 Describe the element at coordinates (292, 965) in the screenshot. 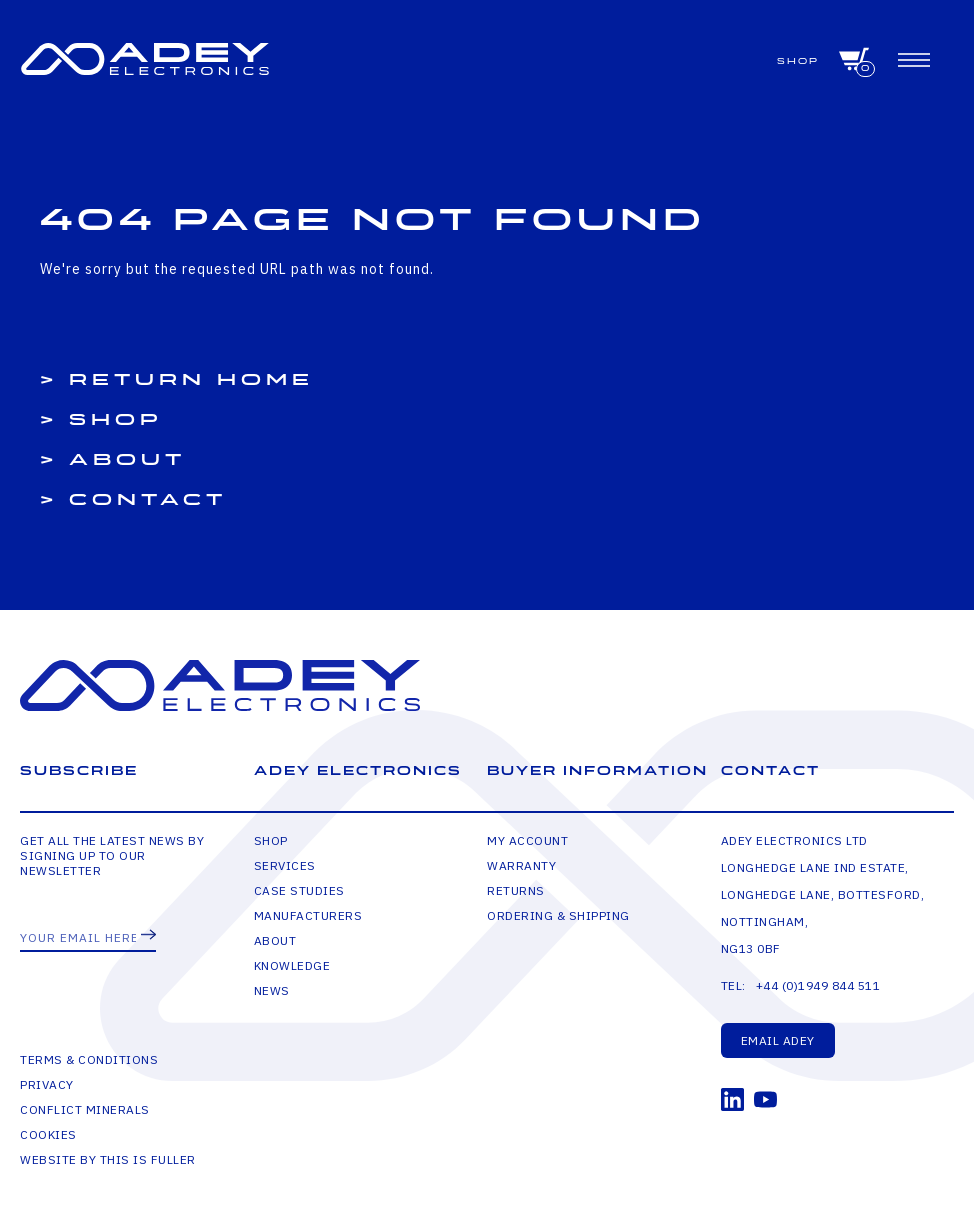

I see `Knowledge` at that location.